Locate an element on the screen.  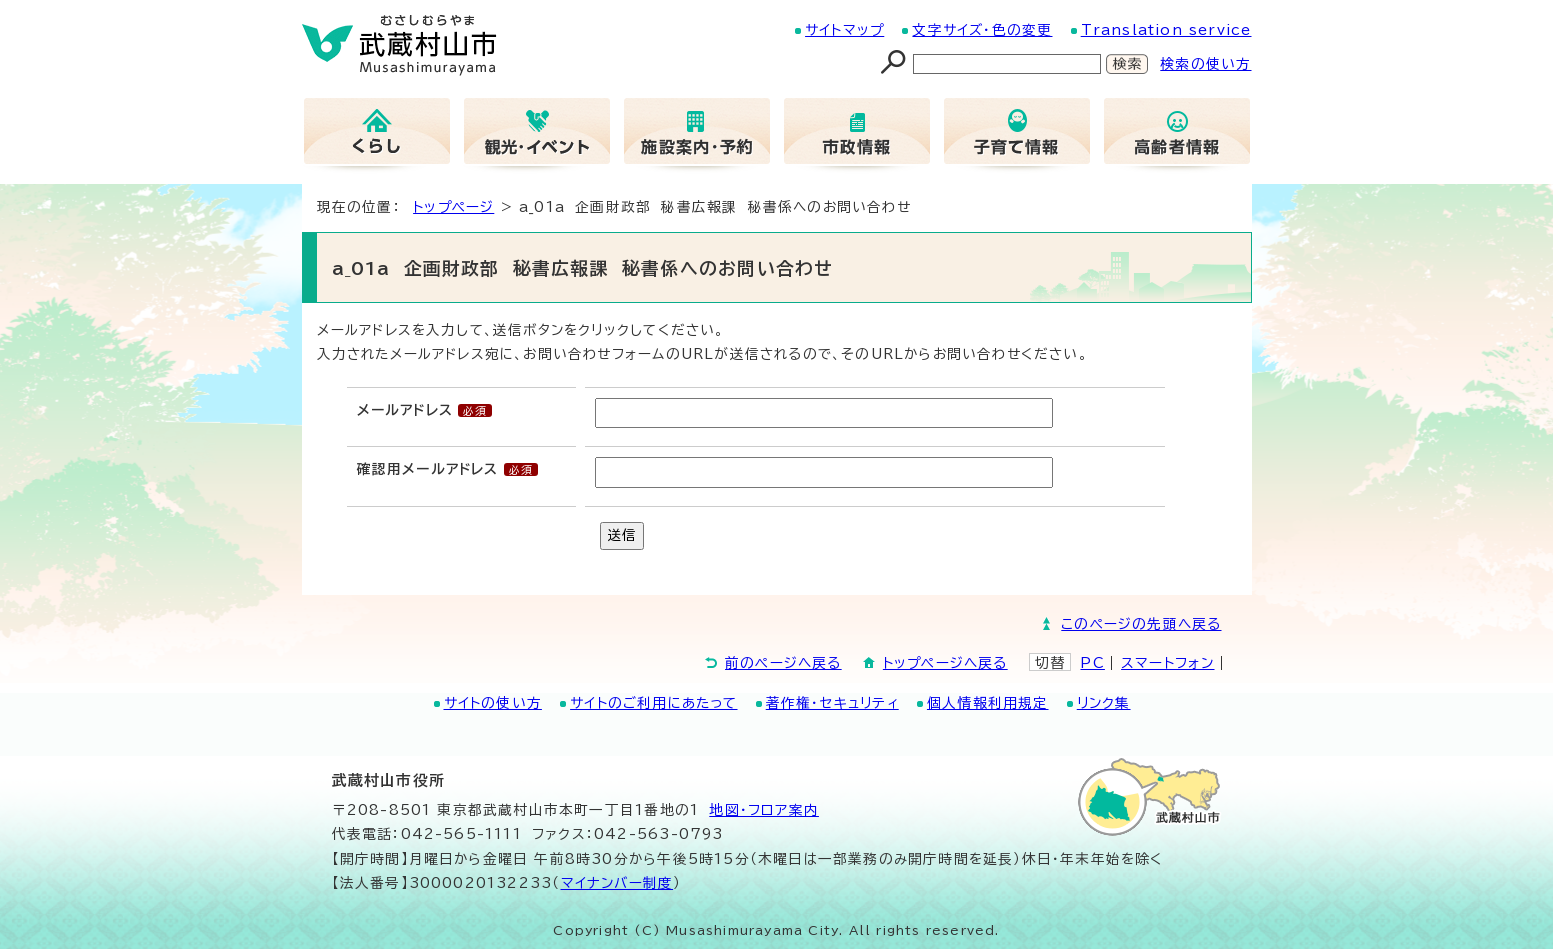
前のページへ戻る is located at coordinates (783, 663).